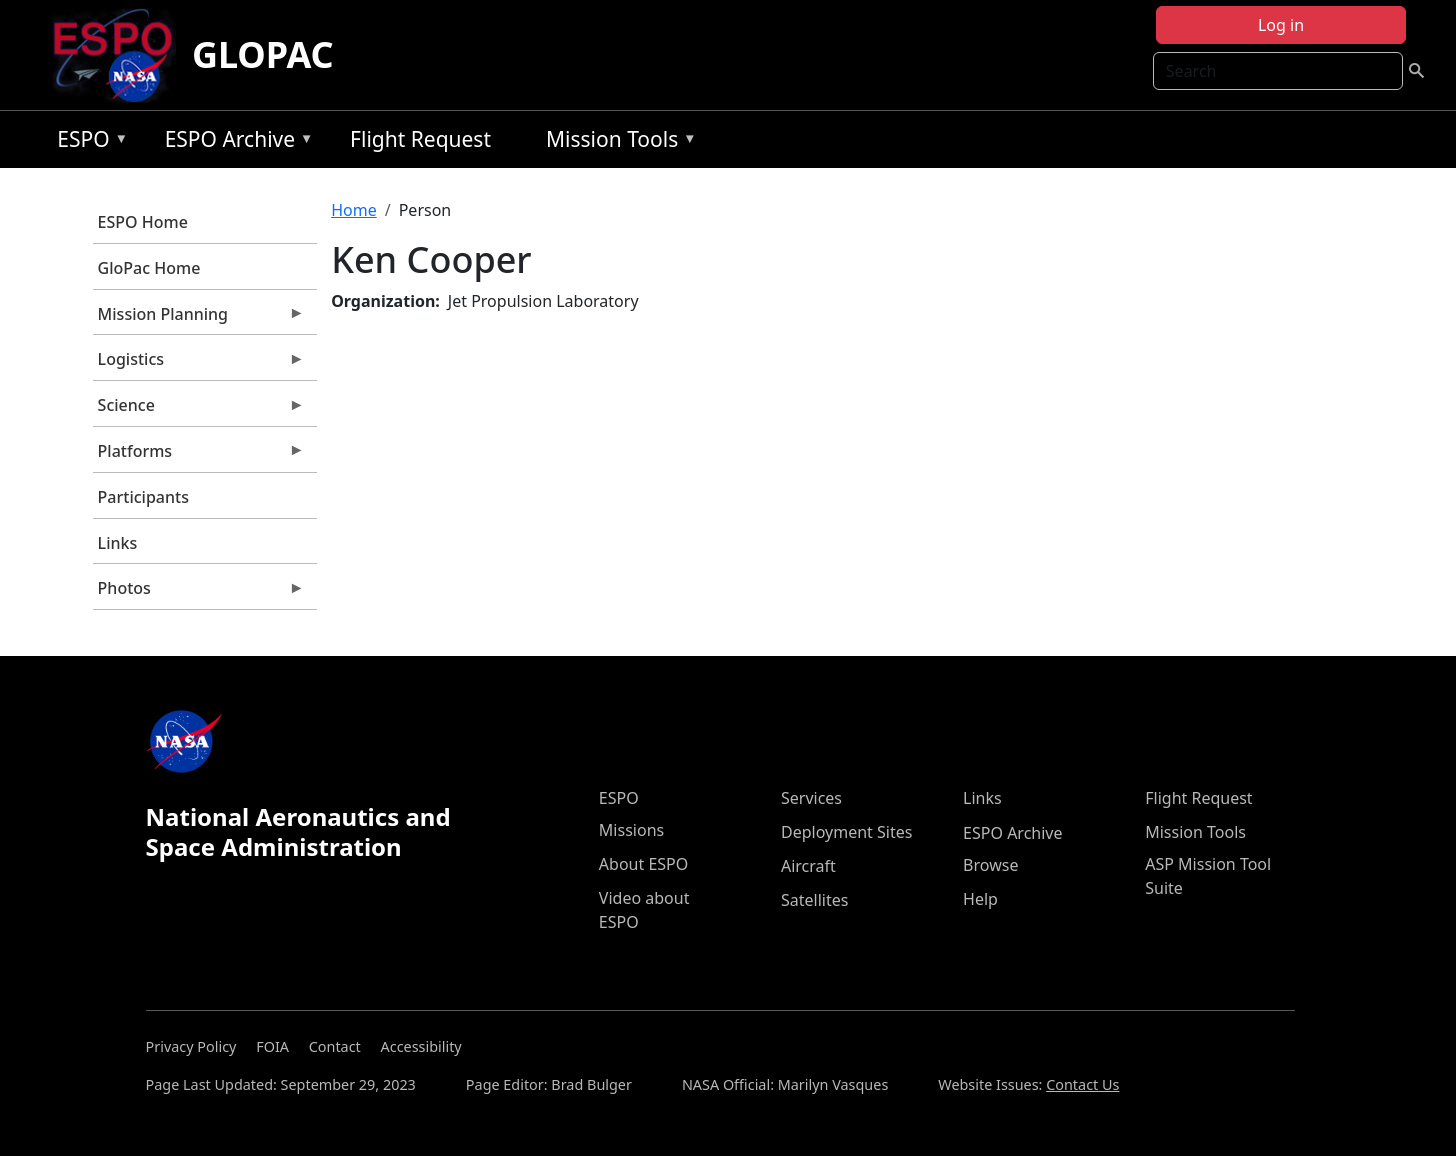 Image resolution: width=1456 pixels, height=1156 pixels. I want to click on GloPac Home, so click(149, 268).